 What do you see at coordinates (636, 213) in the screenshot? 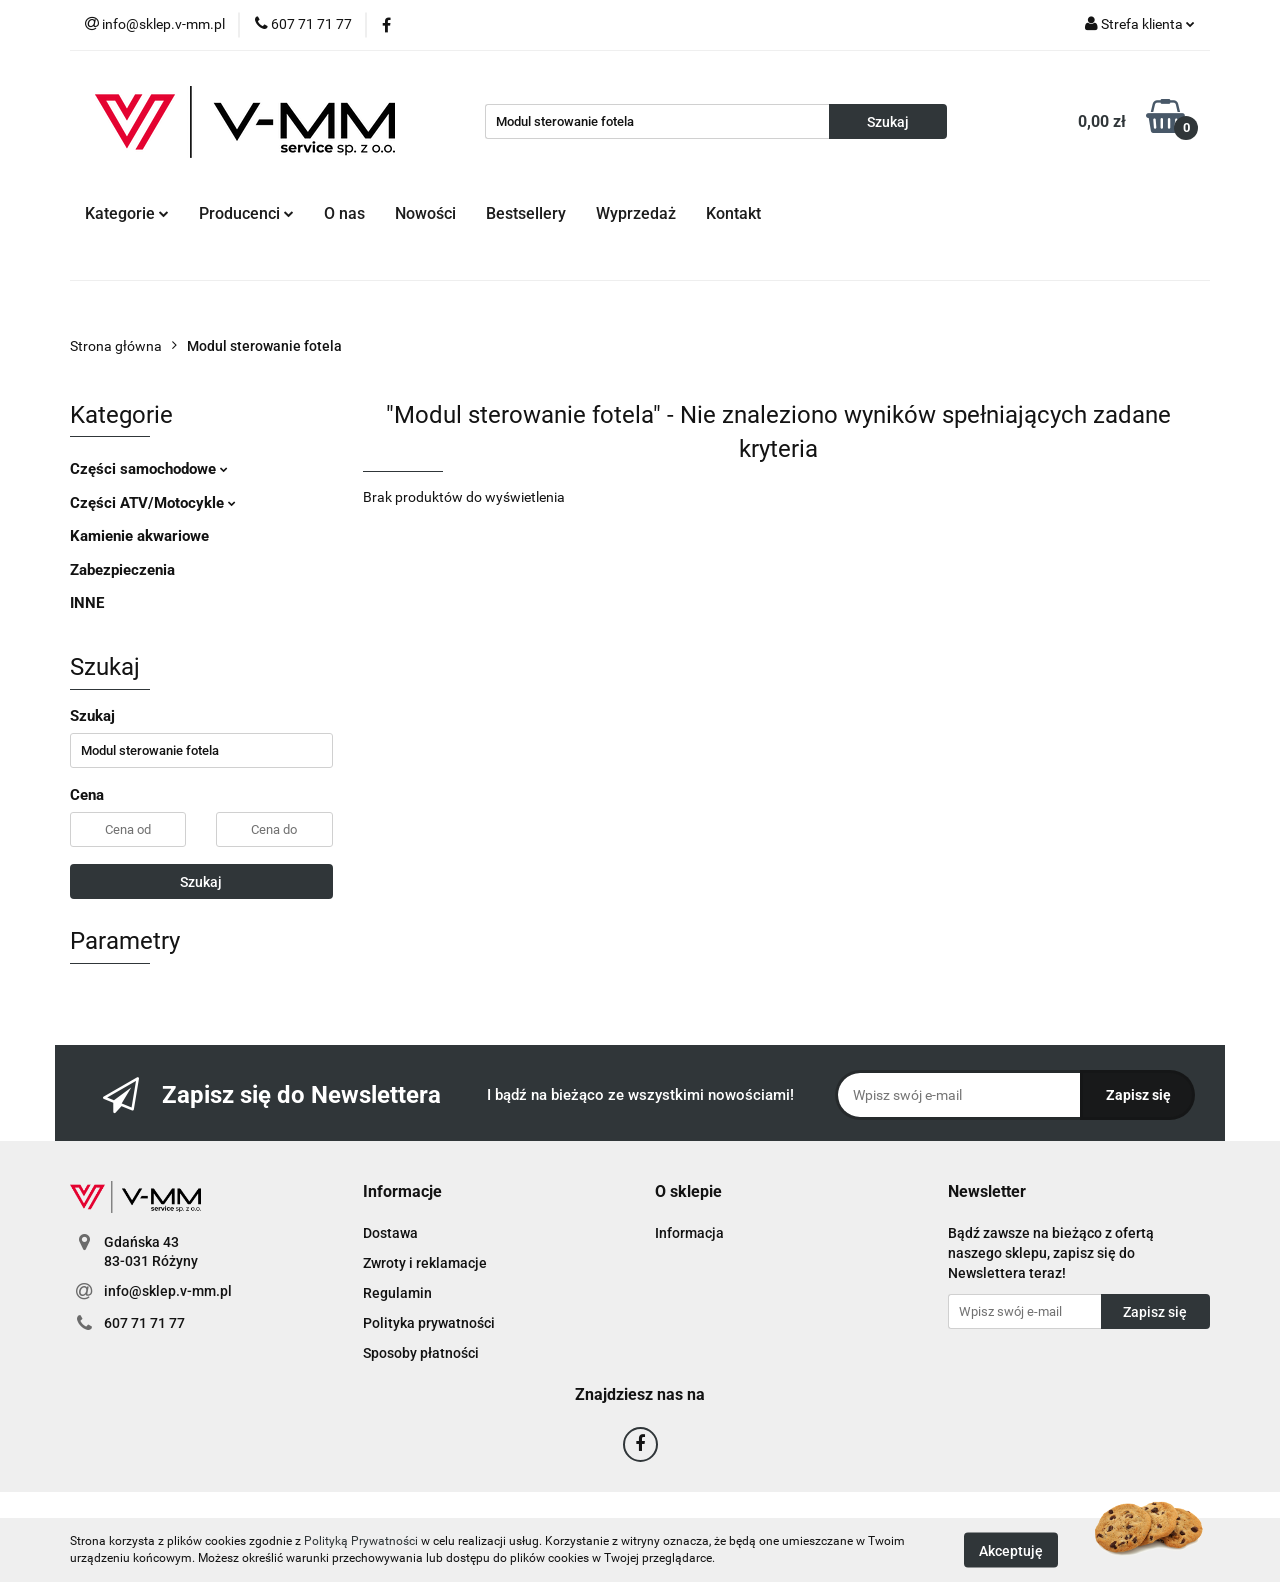
I see `Wyprzedaż` at bounding box center [636, 213].